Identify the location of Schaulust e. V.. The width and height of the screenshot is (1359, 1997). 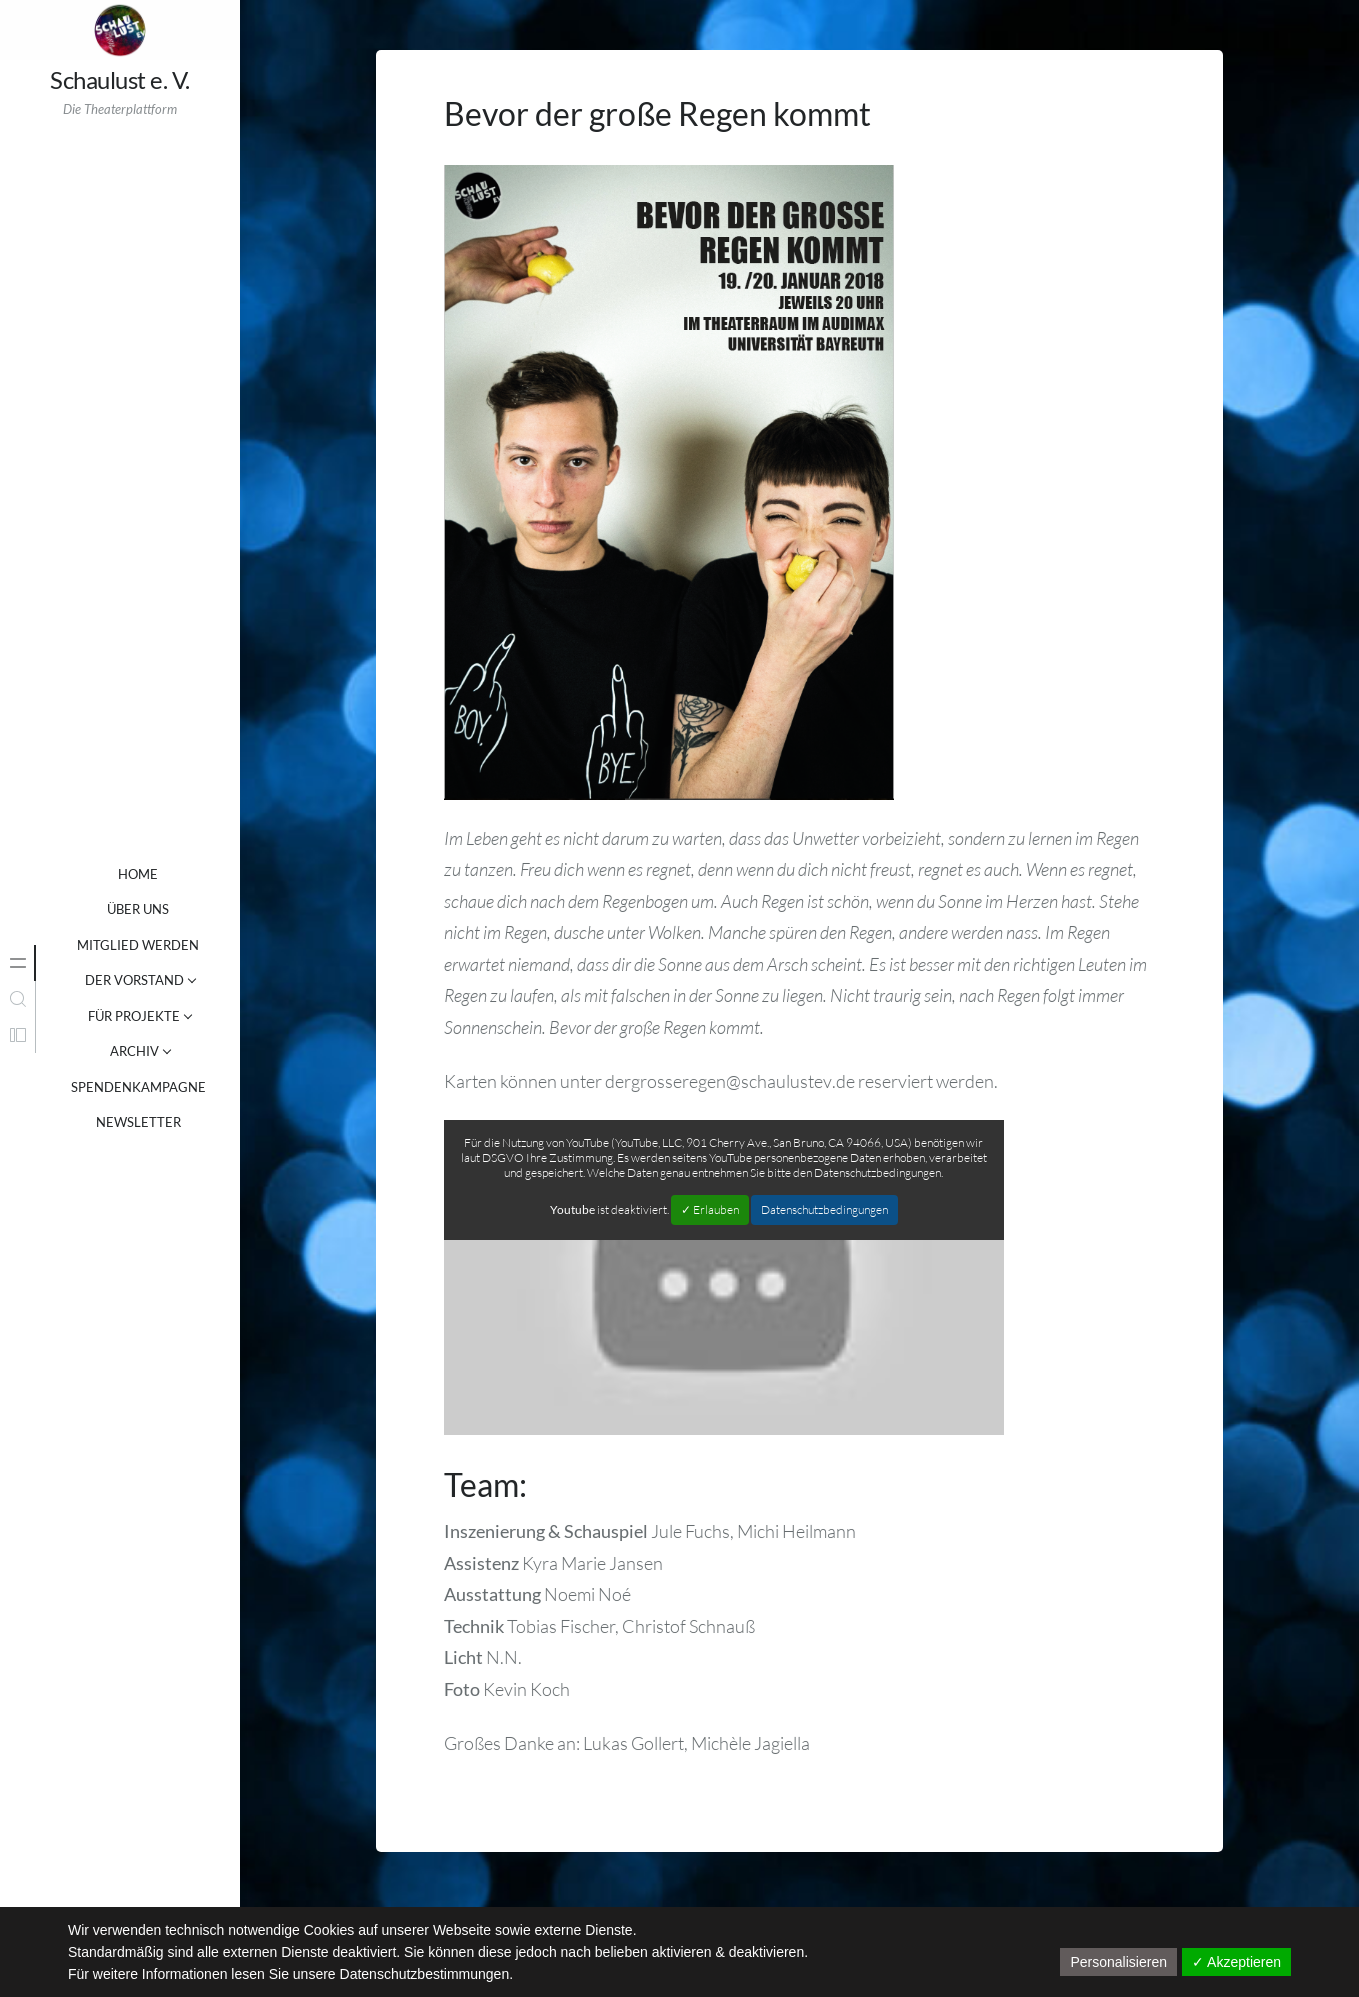
(120, 79).